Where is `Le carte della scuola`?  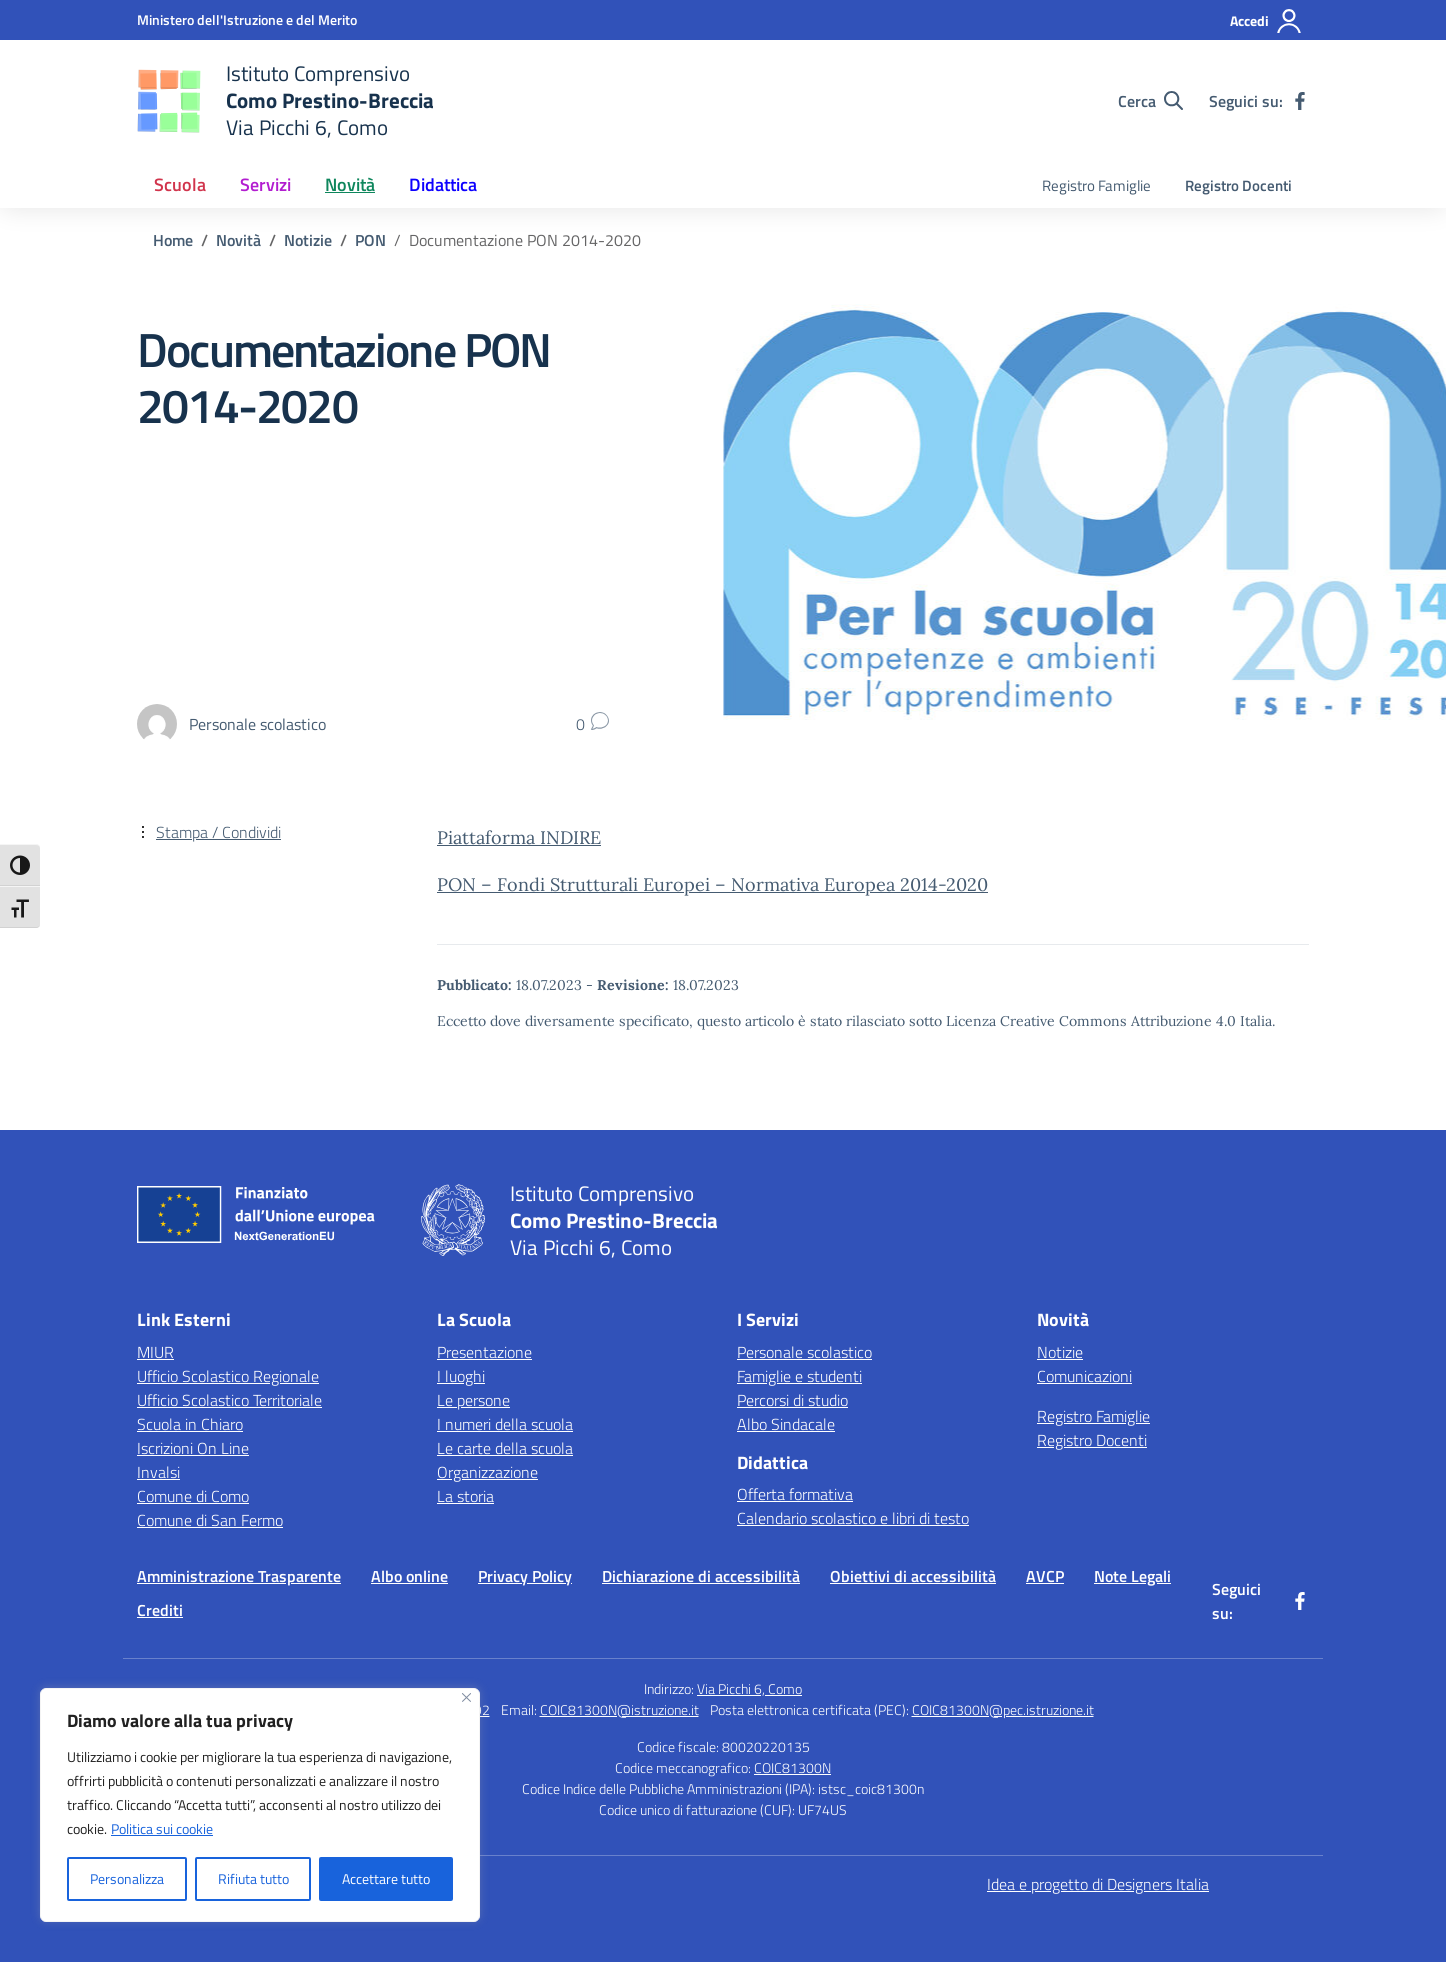 Le carte della scuola is located at coordinates (505, 1448).